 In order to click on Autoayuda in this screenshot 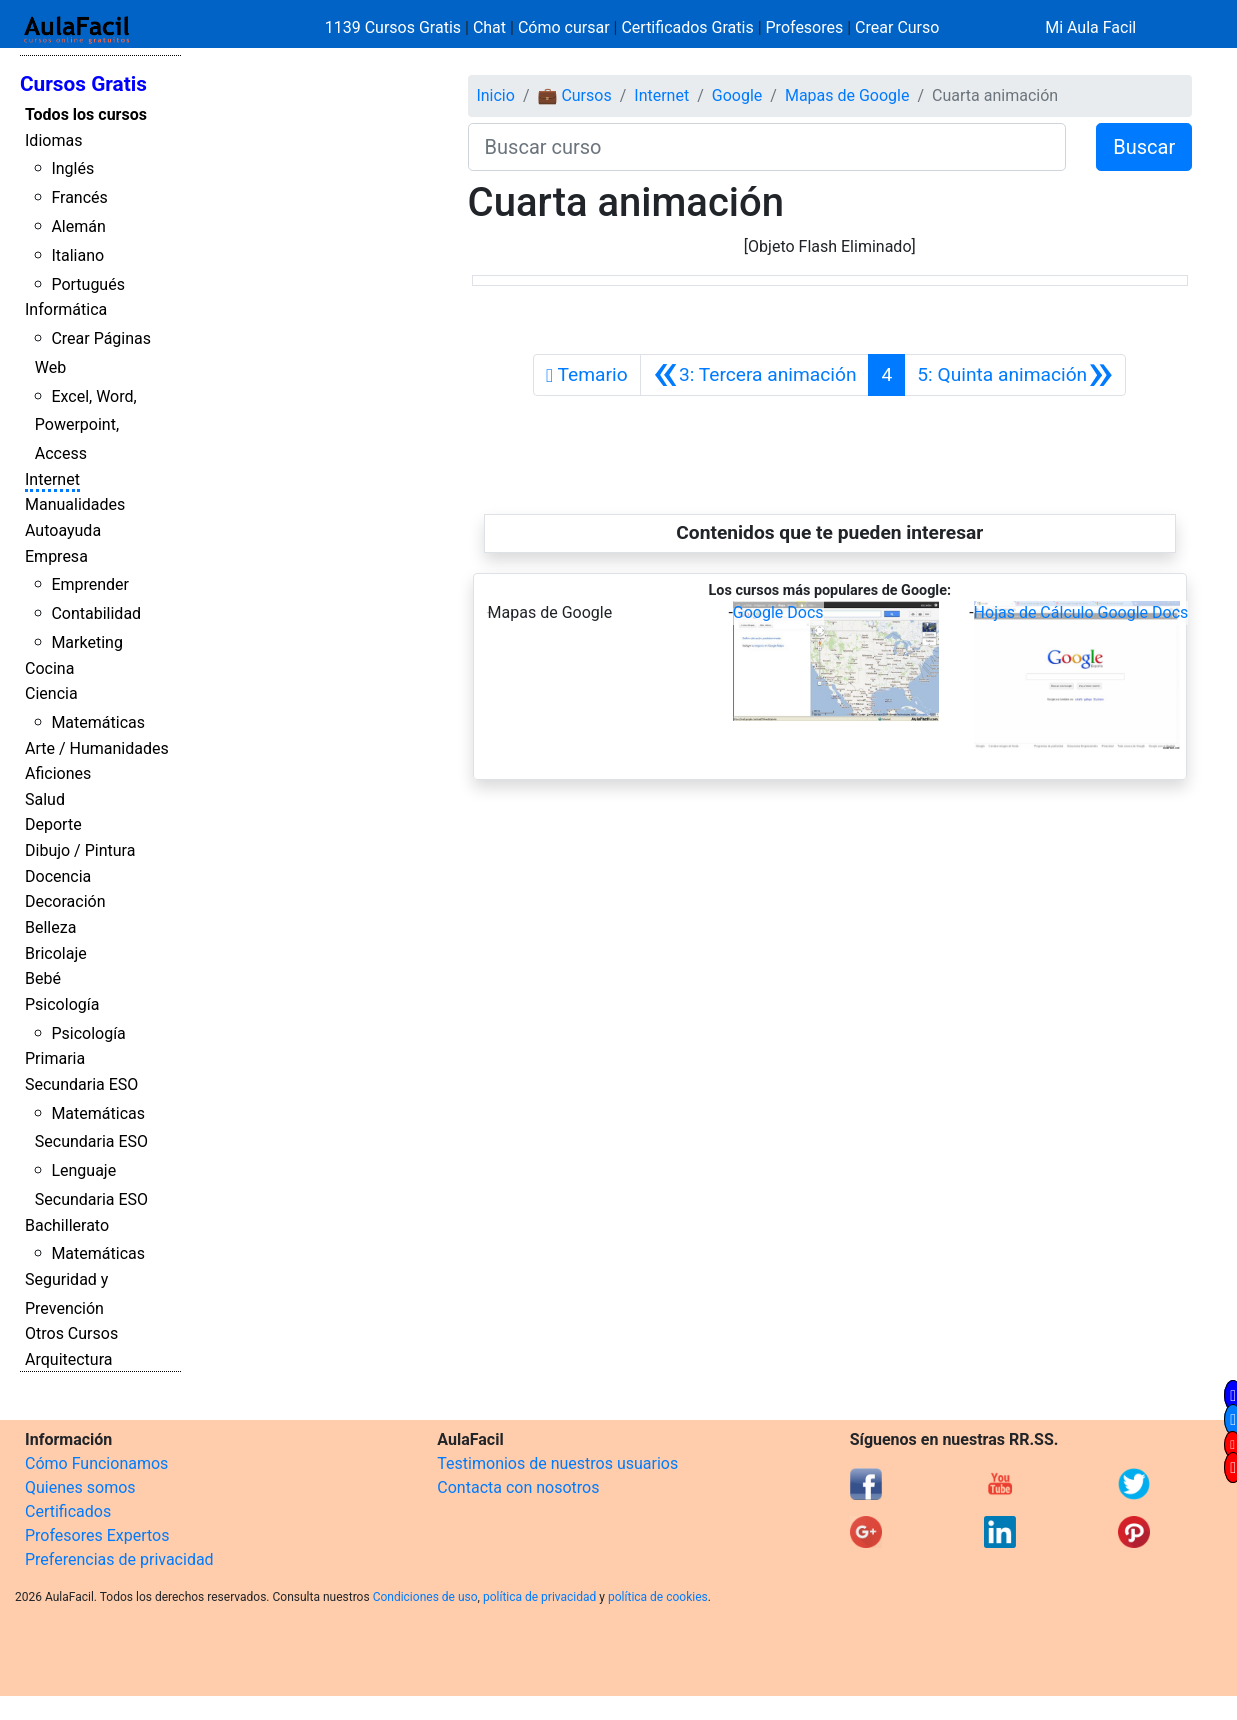, I will do `click(63, 530)`.